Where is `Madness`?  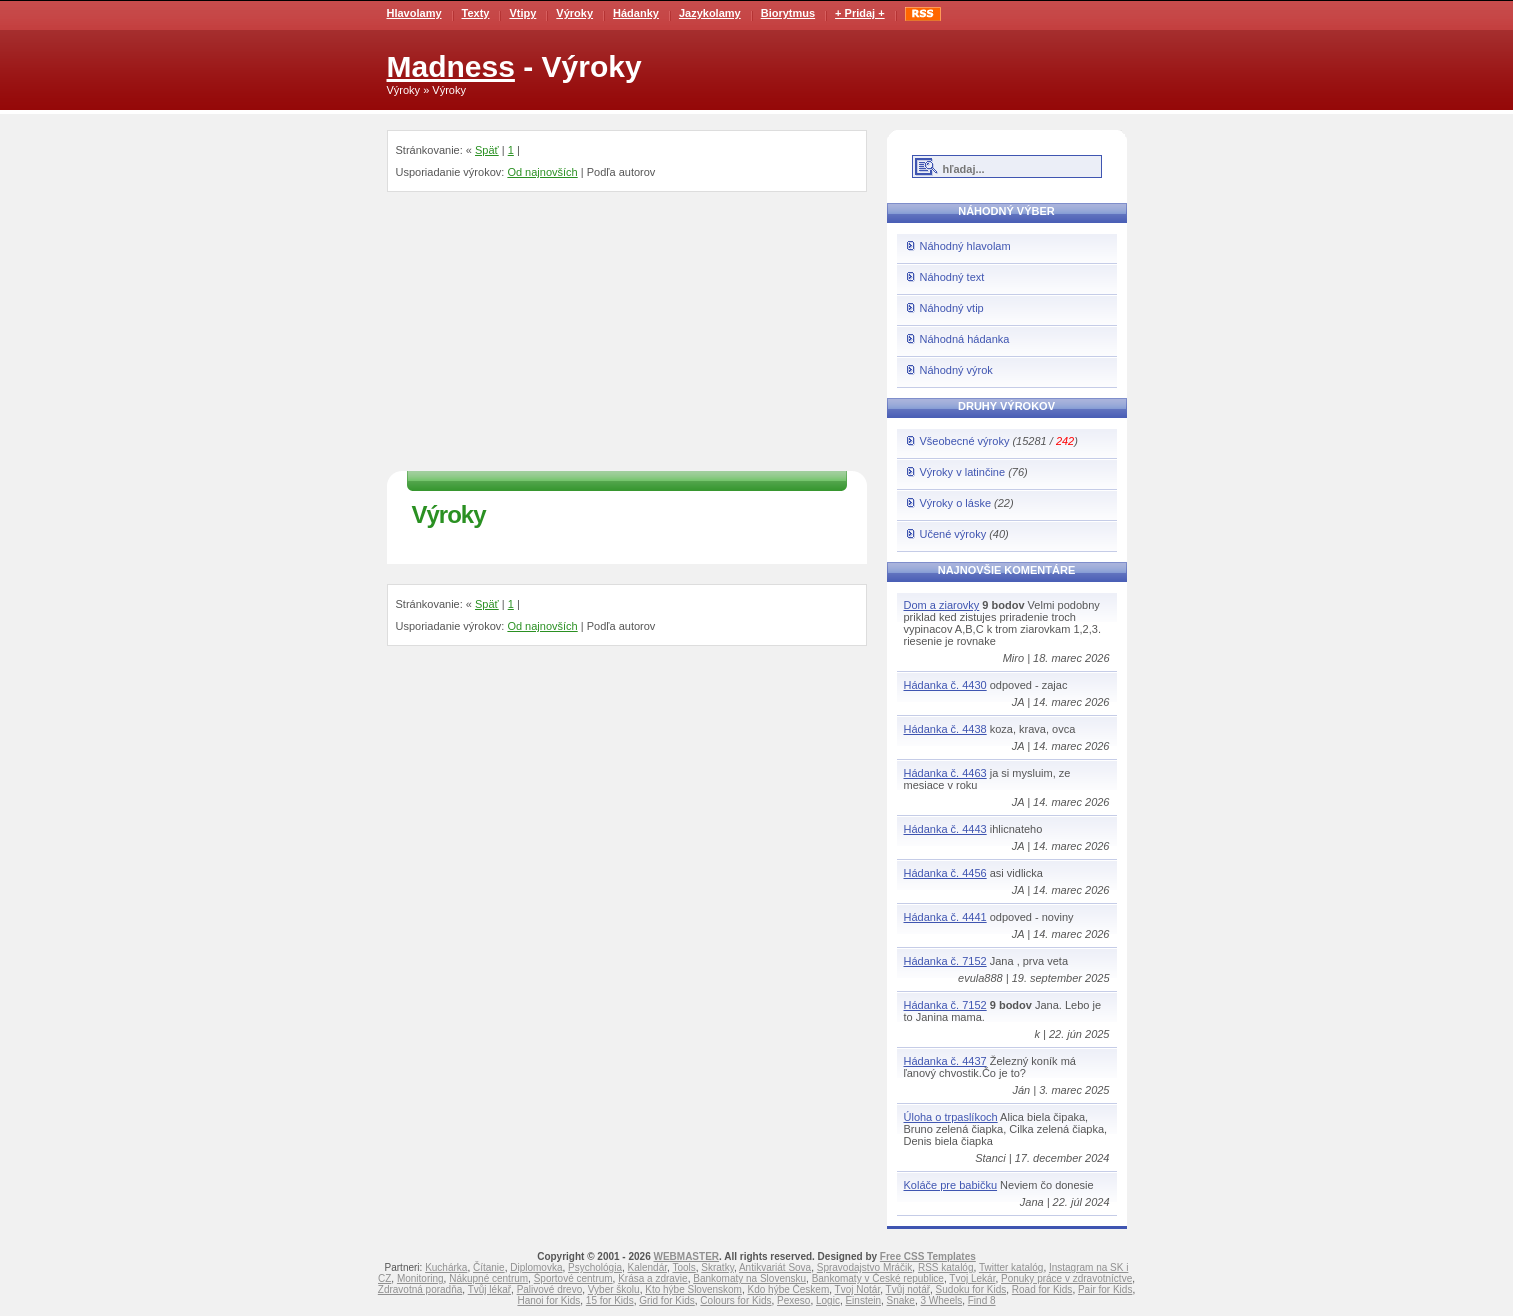
Madness is located at coordinates (451, 66).